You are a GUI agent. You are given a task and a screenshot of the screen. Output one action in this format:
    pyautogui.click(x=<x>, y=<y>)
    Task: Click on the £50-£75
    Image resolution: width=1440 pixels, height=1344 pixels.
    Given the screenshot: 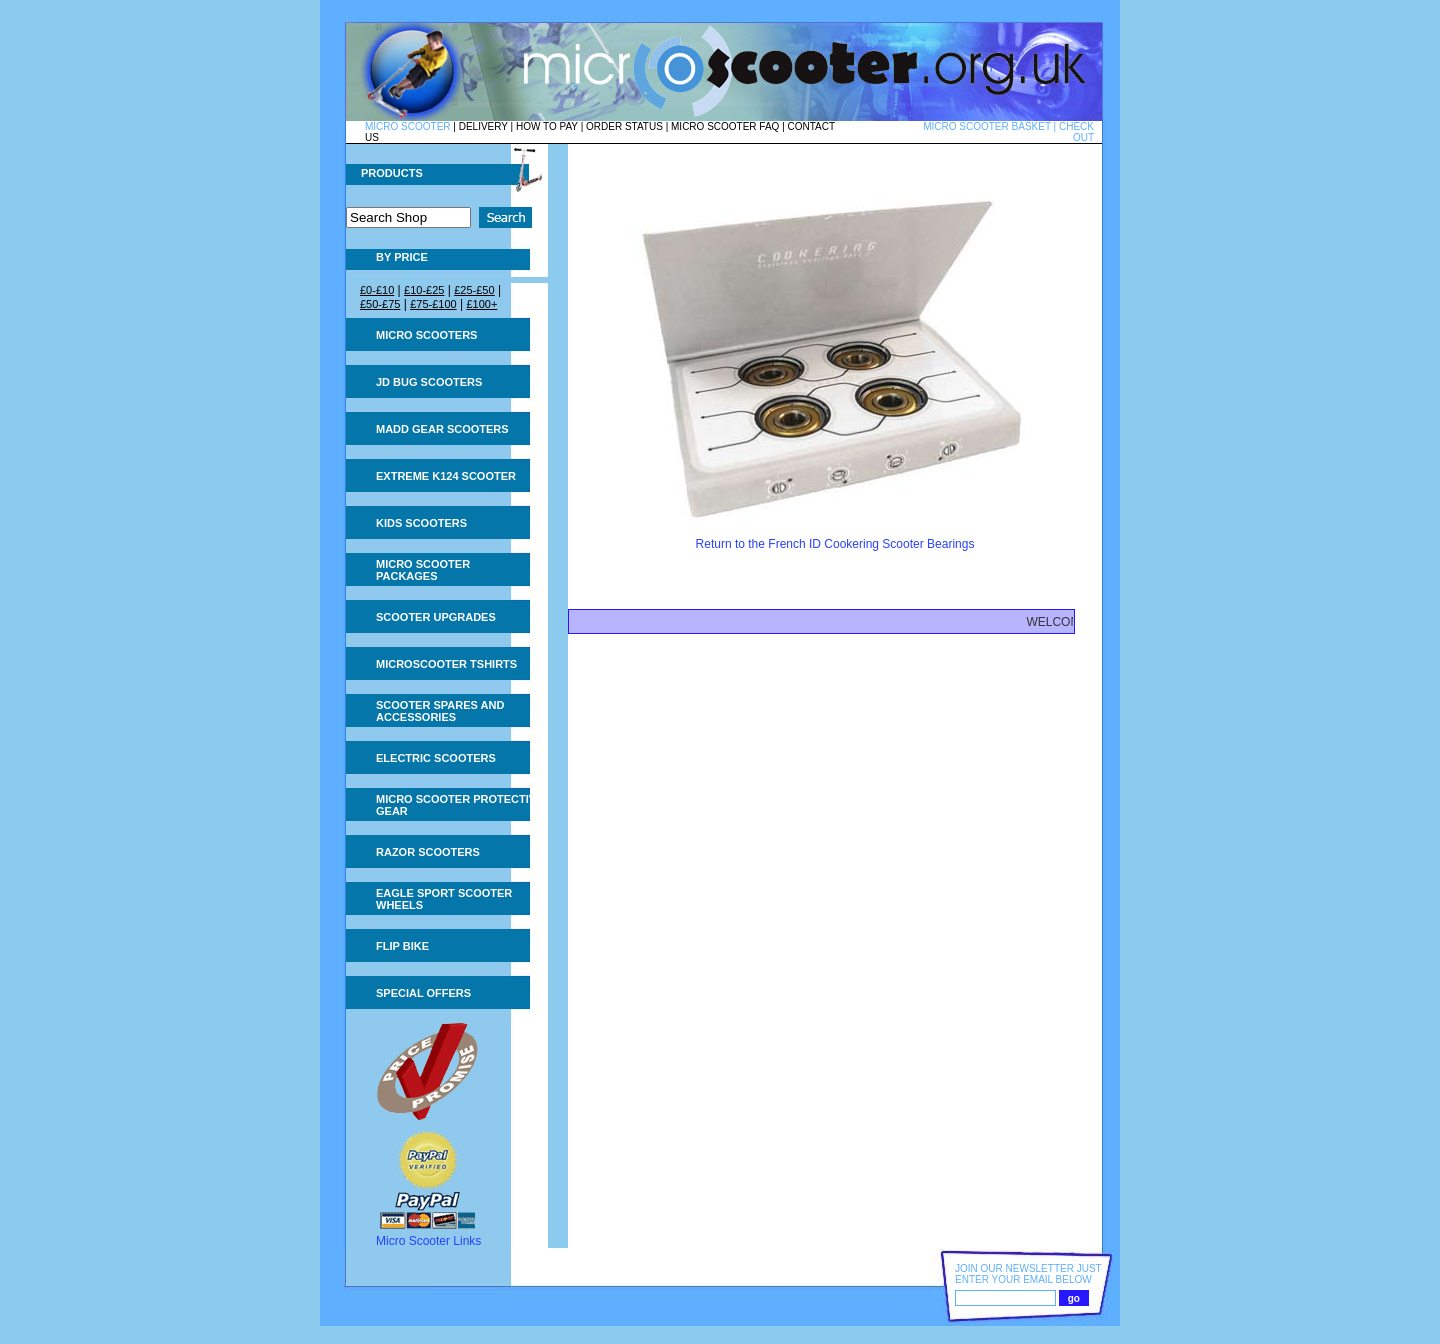 What is the action you would take?
    pyautogui.click(x=380, y=304)
    